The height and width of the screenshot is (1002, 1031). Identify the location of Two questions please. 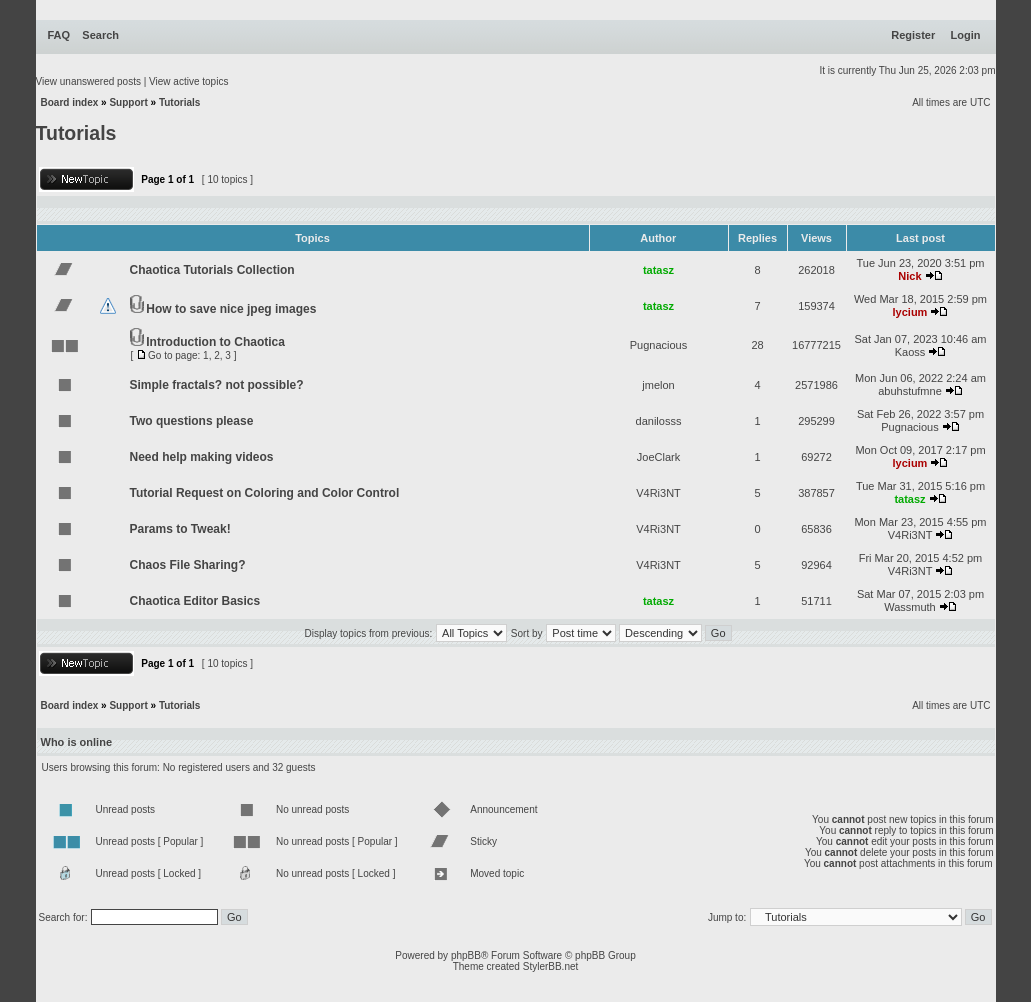
(192, 421).